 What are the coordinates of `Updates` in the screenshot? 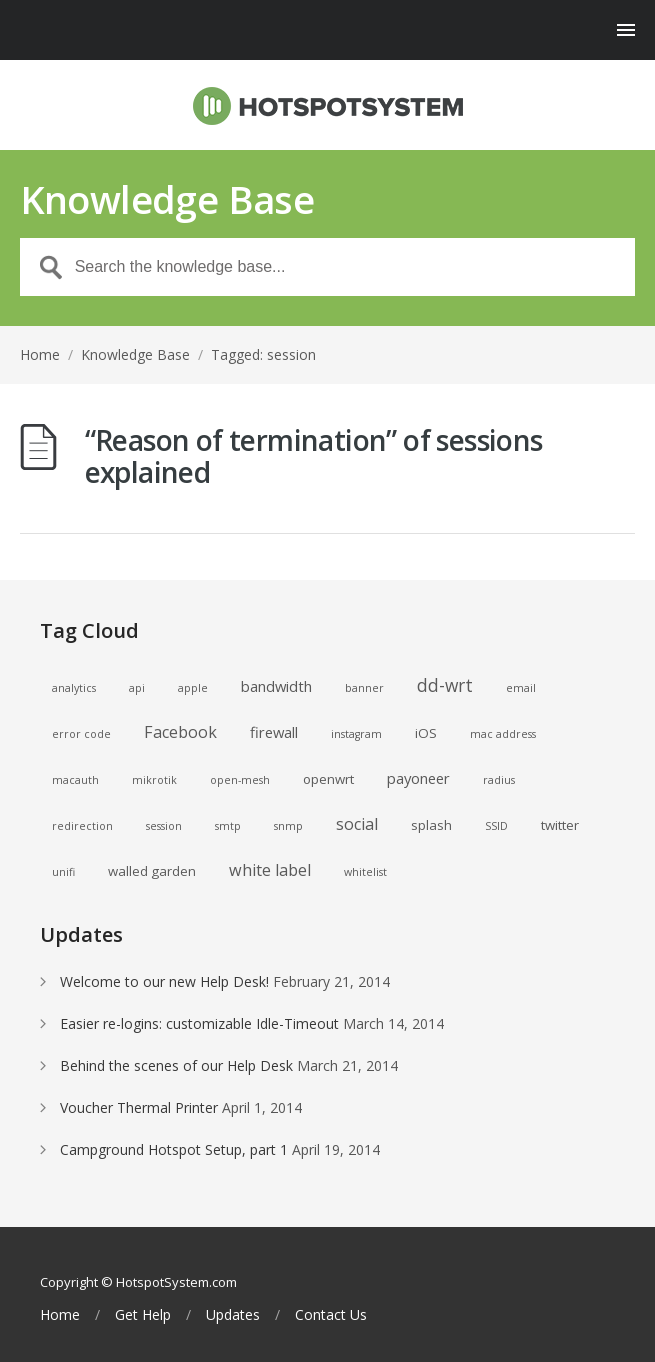 It's located at (233, 1315).